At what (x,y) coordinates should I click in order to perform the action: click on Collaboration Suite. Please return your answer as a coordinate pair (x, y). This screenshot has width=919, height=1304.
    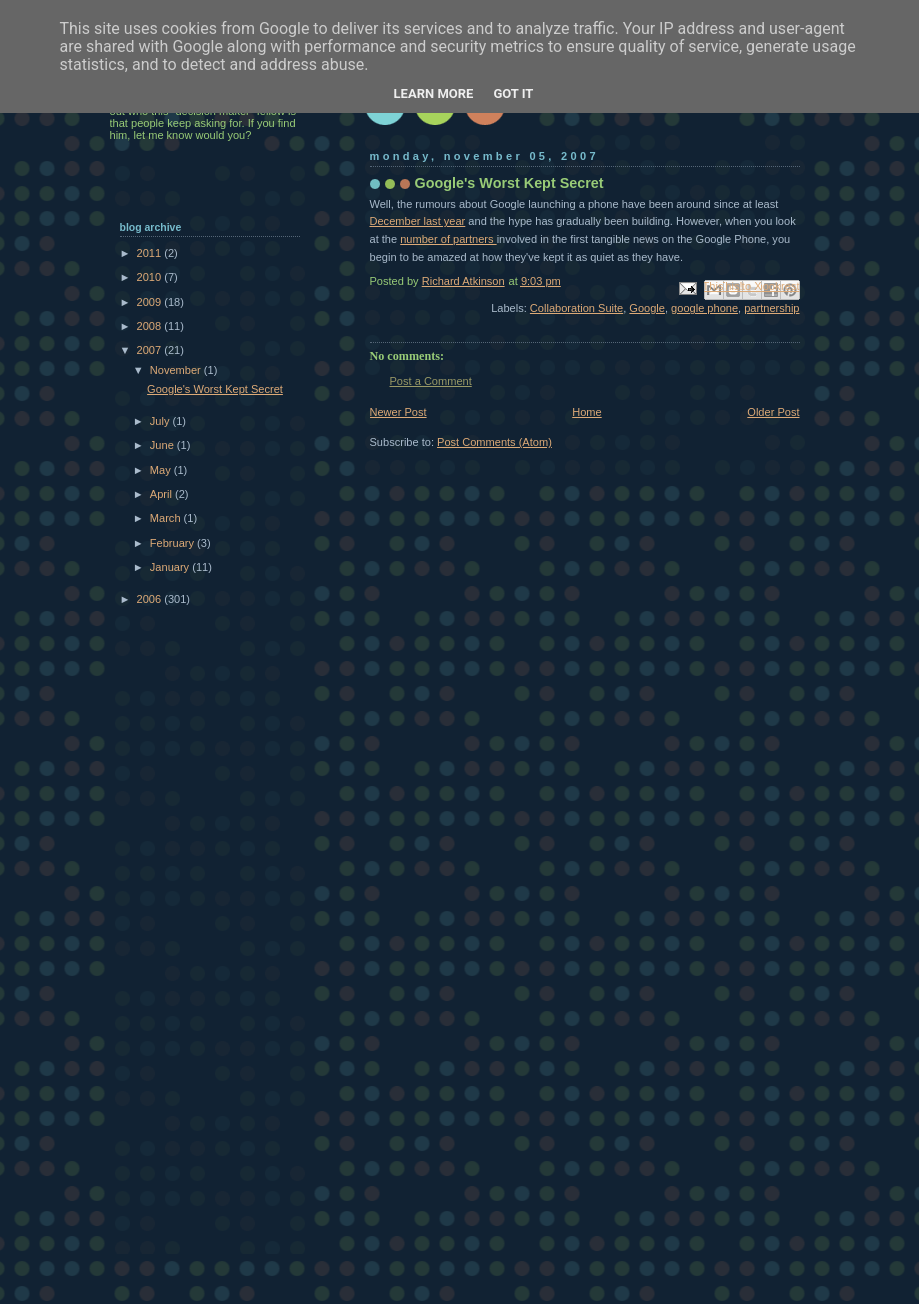
    Looking at the image, I should click on (576, 308).